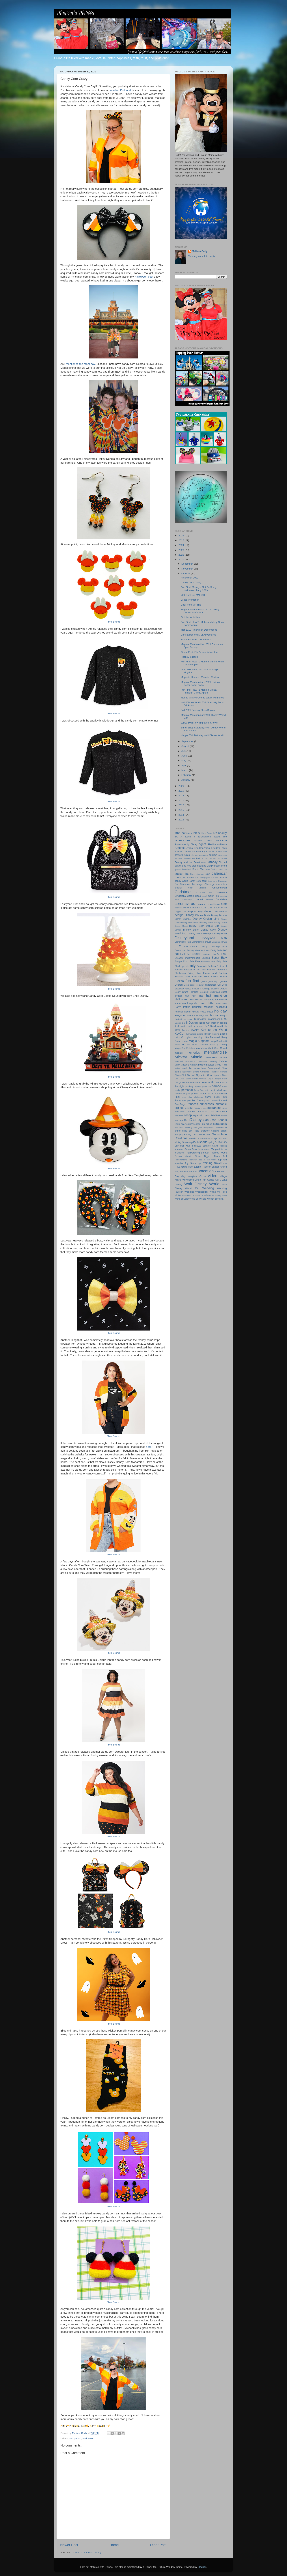 The height and width of the screenshot is (2576, 287). I want to click on 2025, so click(181, 540).